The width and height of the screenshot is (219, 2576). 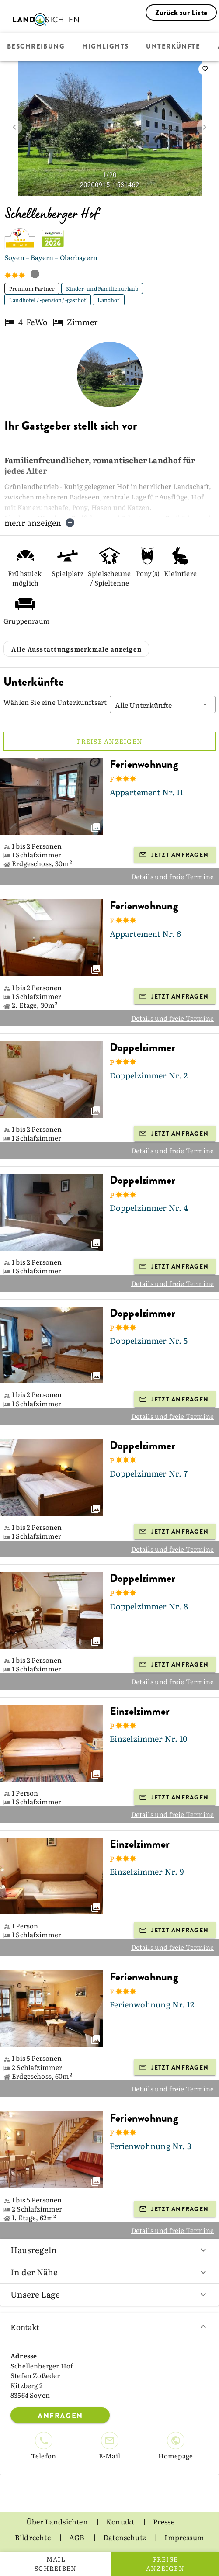 What do you see at coordinates (109, 2249) in the screenshot?
I see `Hausregeln` at bounding box center [109, 2249].